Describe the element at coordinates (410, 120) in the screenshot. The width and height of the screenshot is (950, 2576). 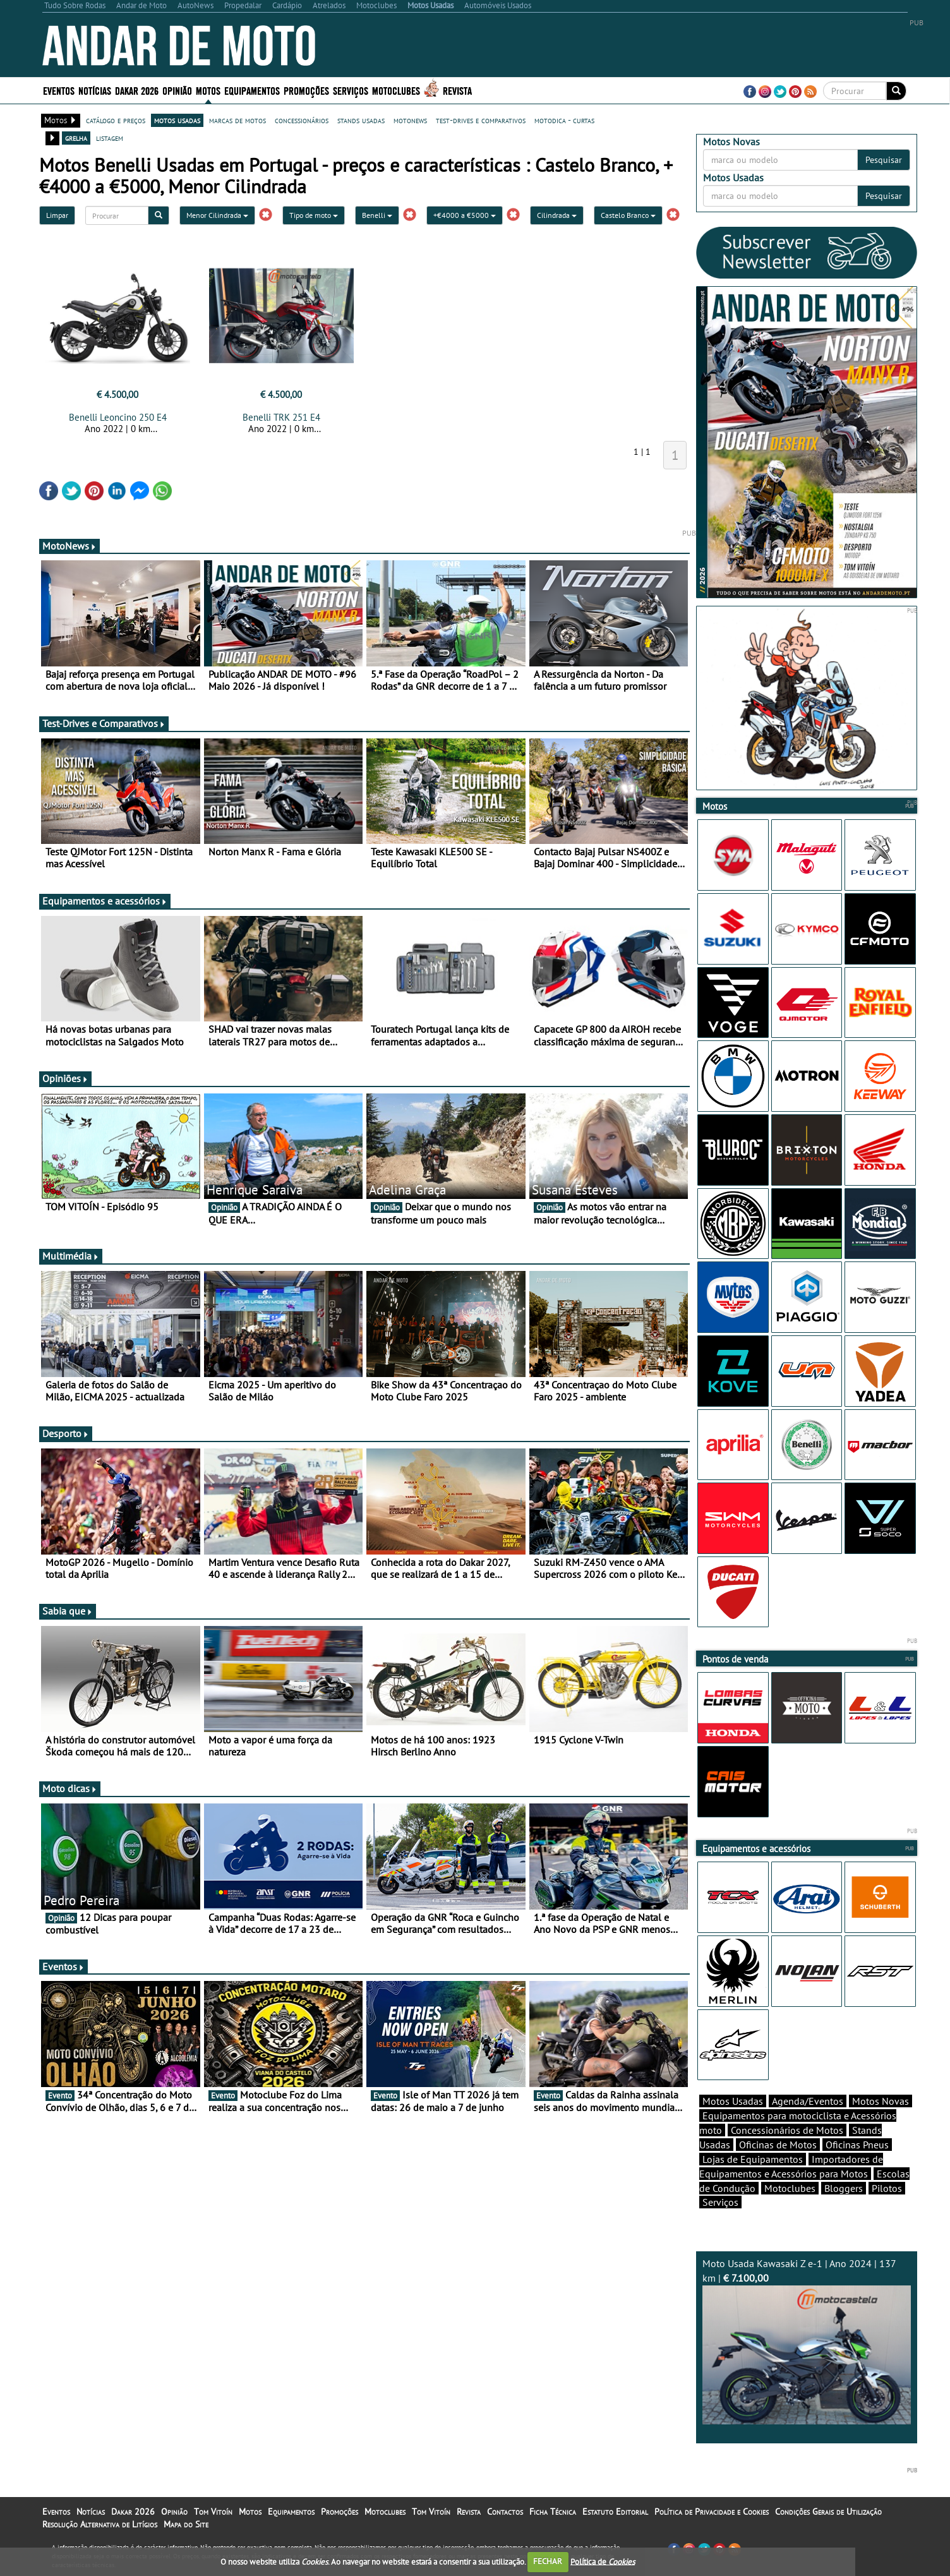
I see `motonews` at that location.